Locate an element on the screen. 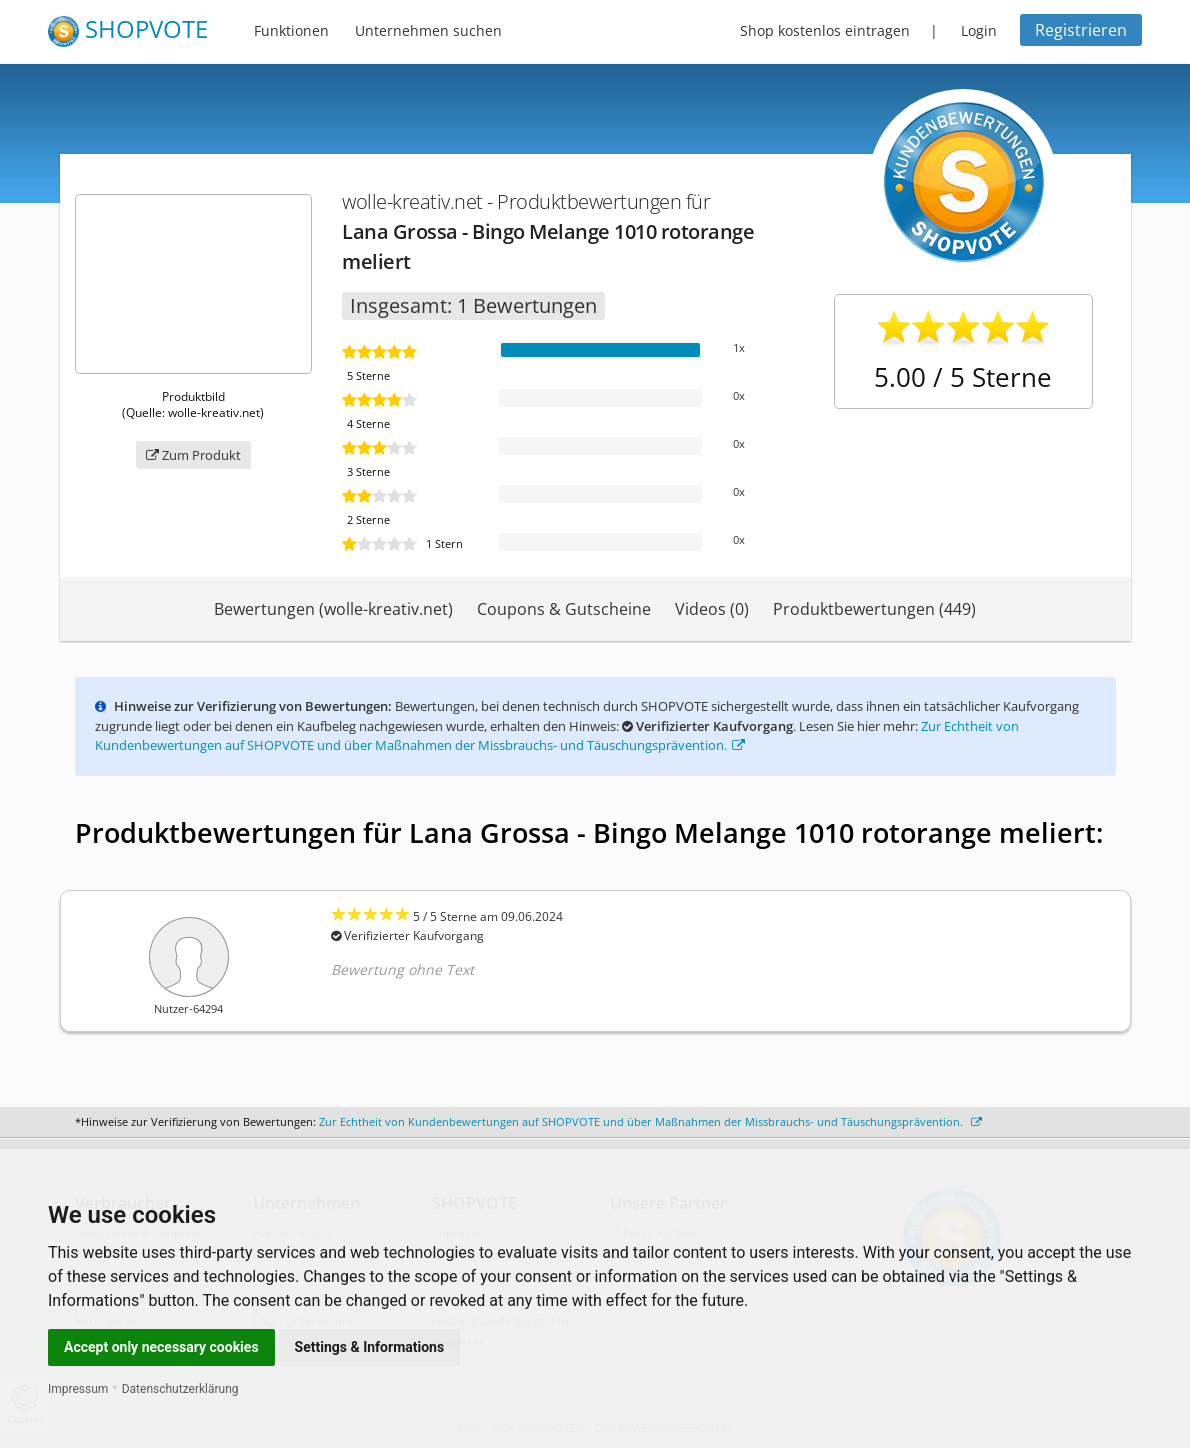  Funktionen is located at coordinates (291, 30).